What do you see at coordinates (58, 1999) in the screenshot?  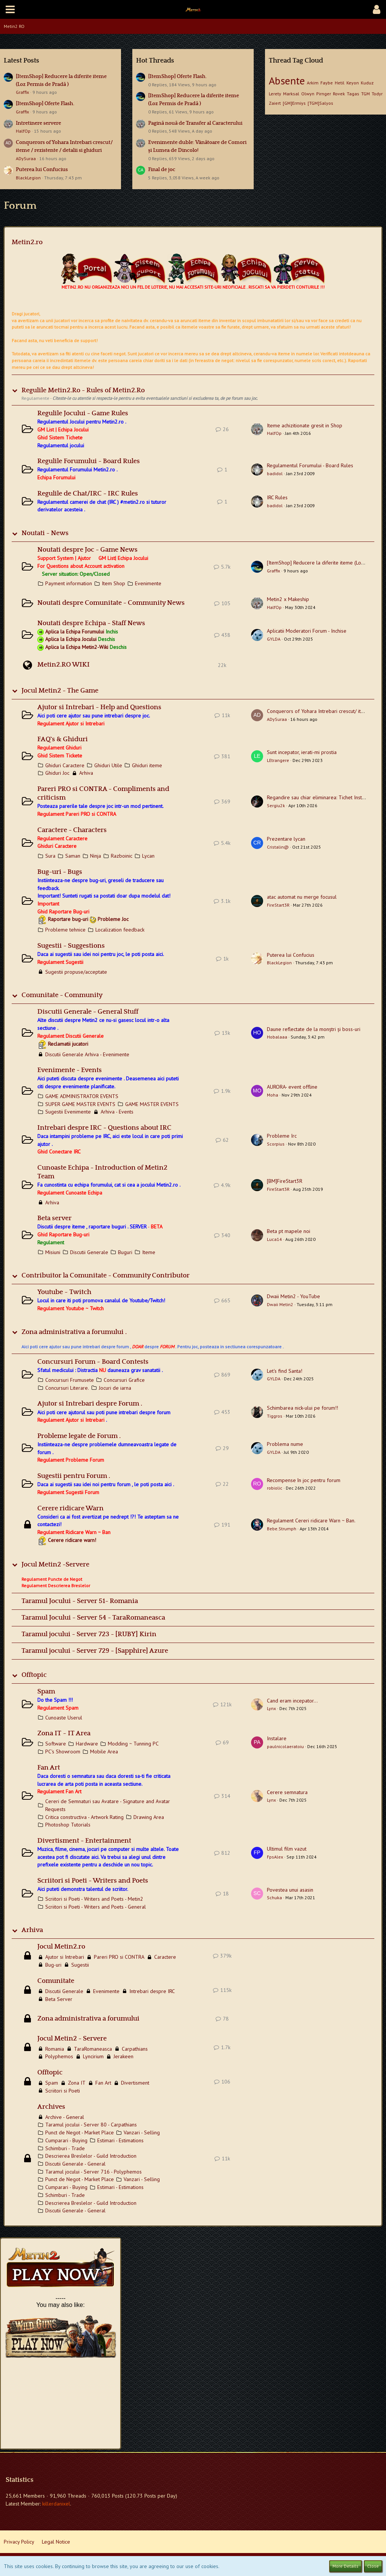 I see `Beta Server` at bounding box center [58, 1999].